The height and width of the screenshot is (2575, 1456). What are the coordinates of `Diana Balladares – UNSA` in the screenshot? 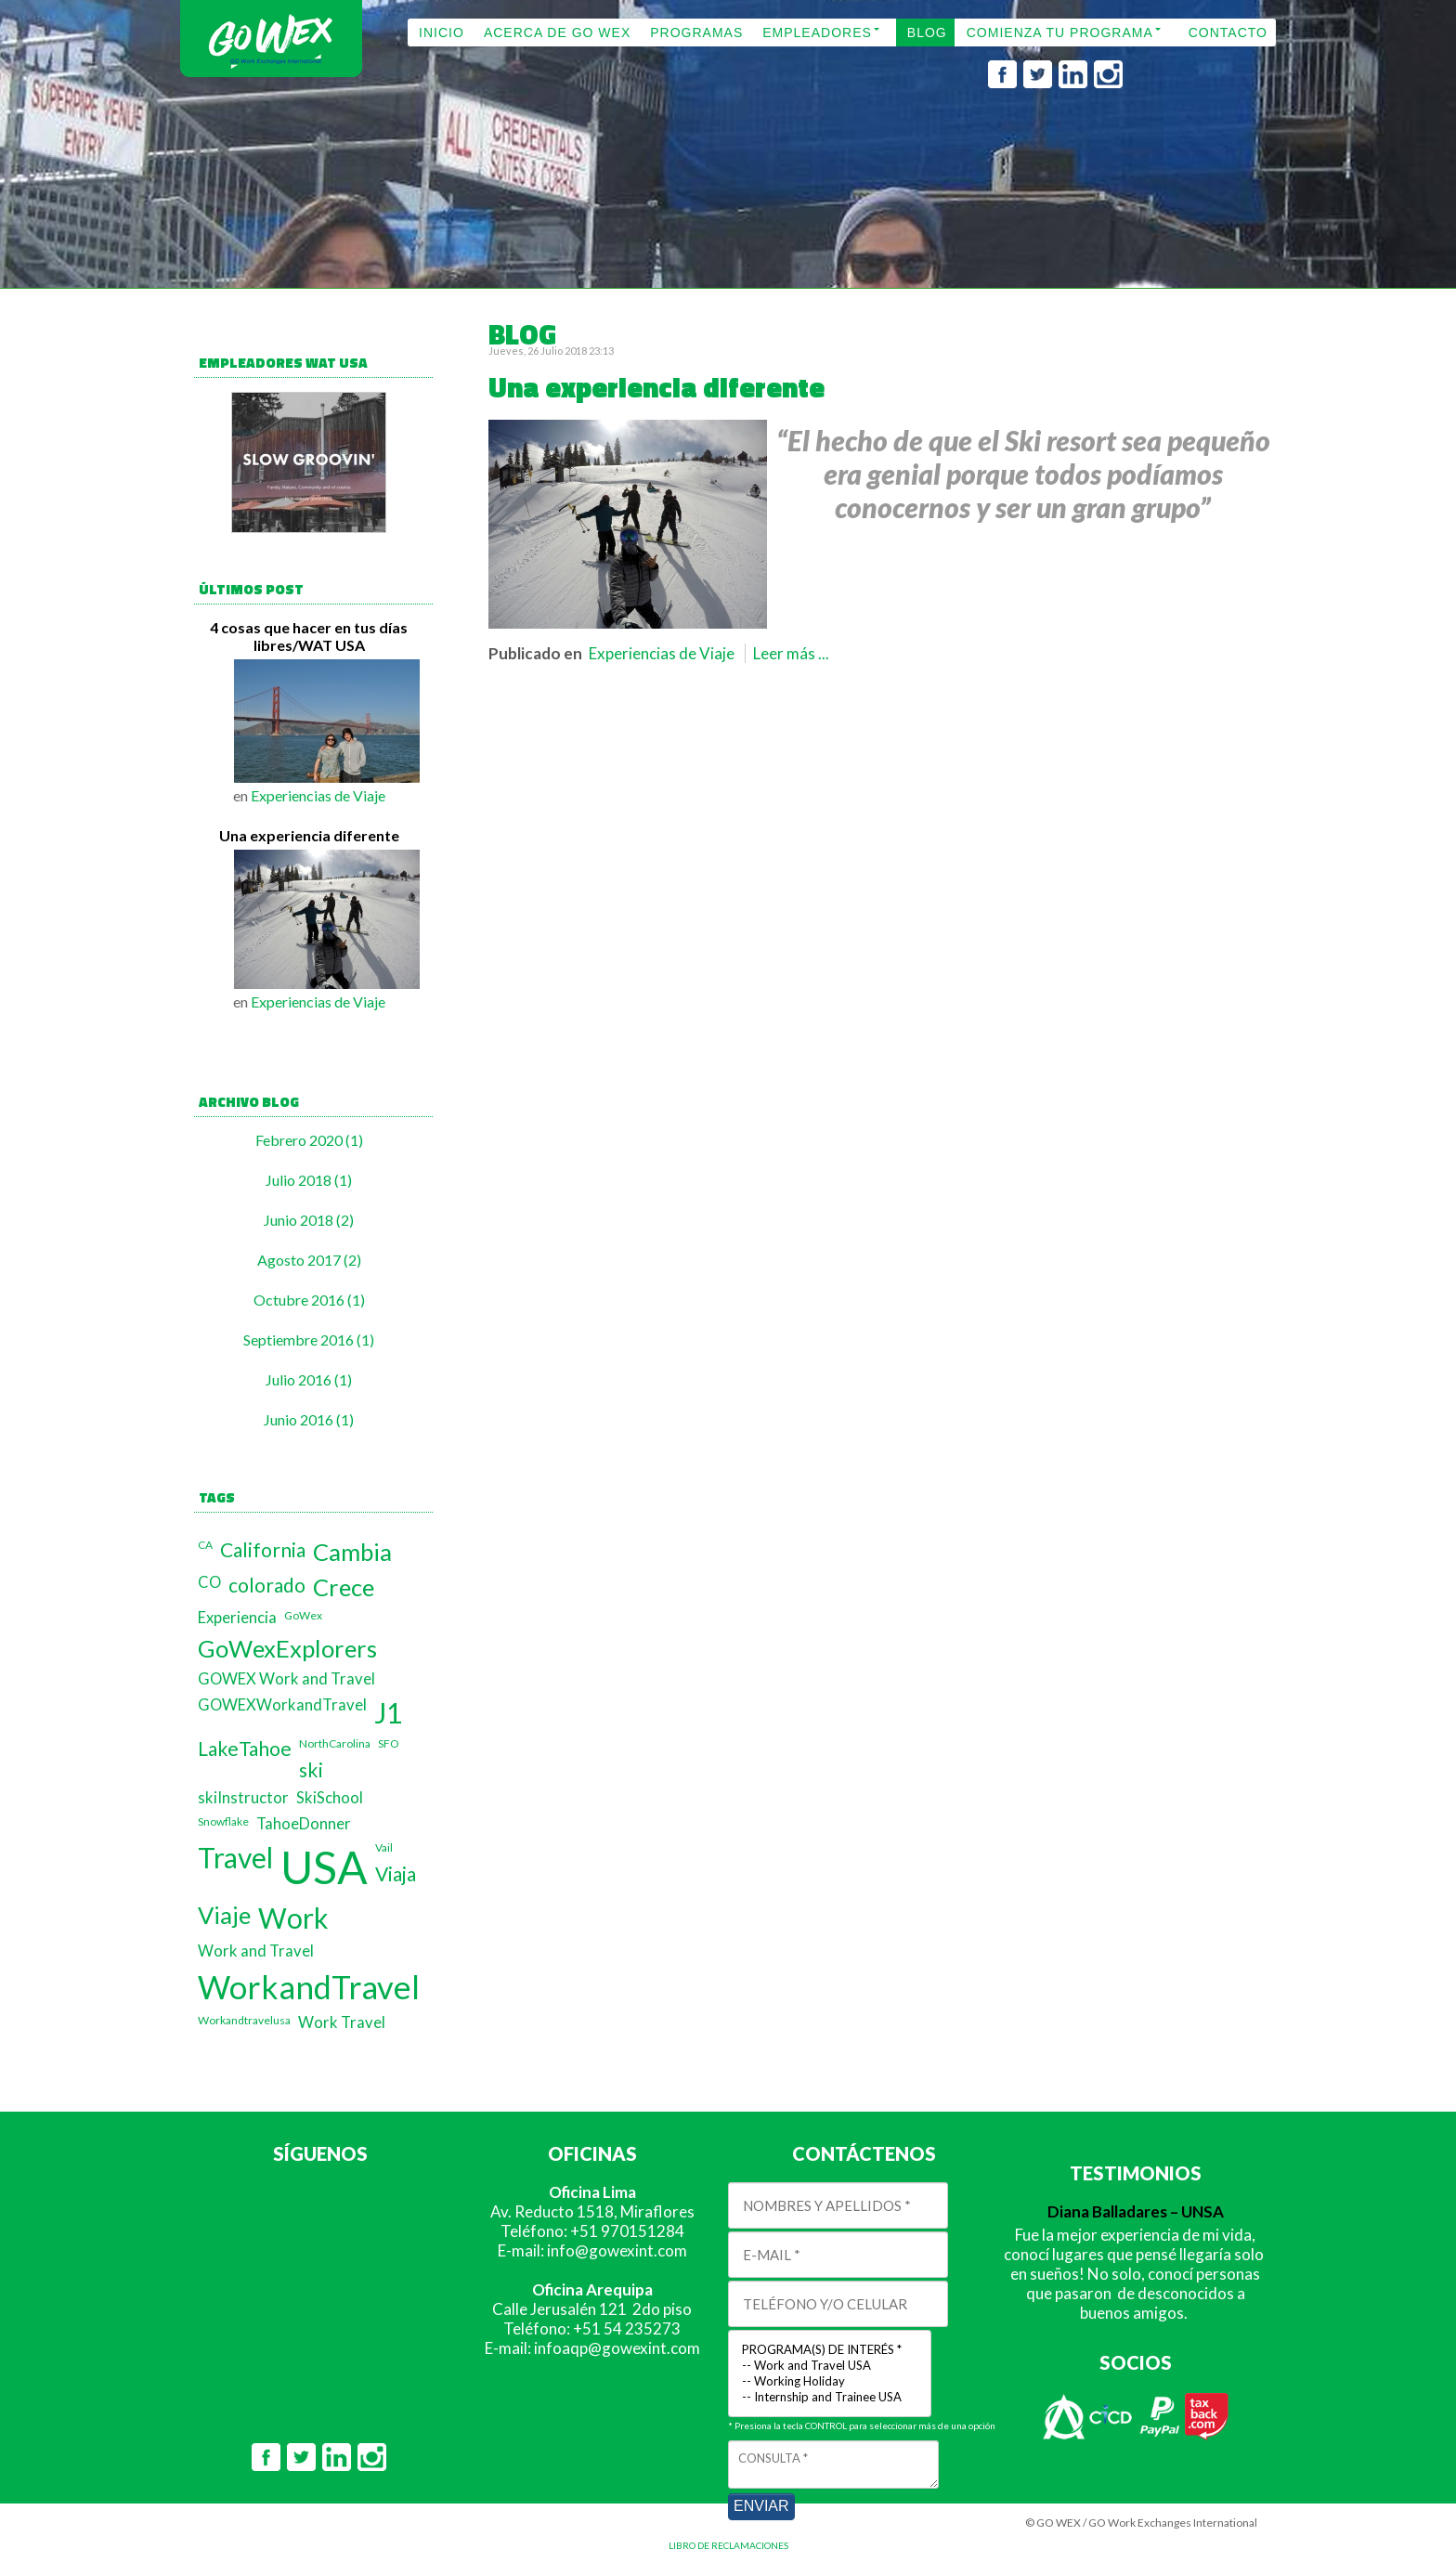 It's located at (1135, 2211).